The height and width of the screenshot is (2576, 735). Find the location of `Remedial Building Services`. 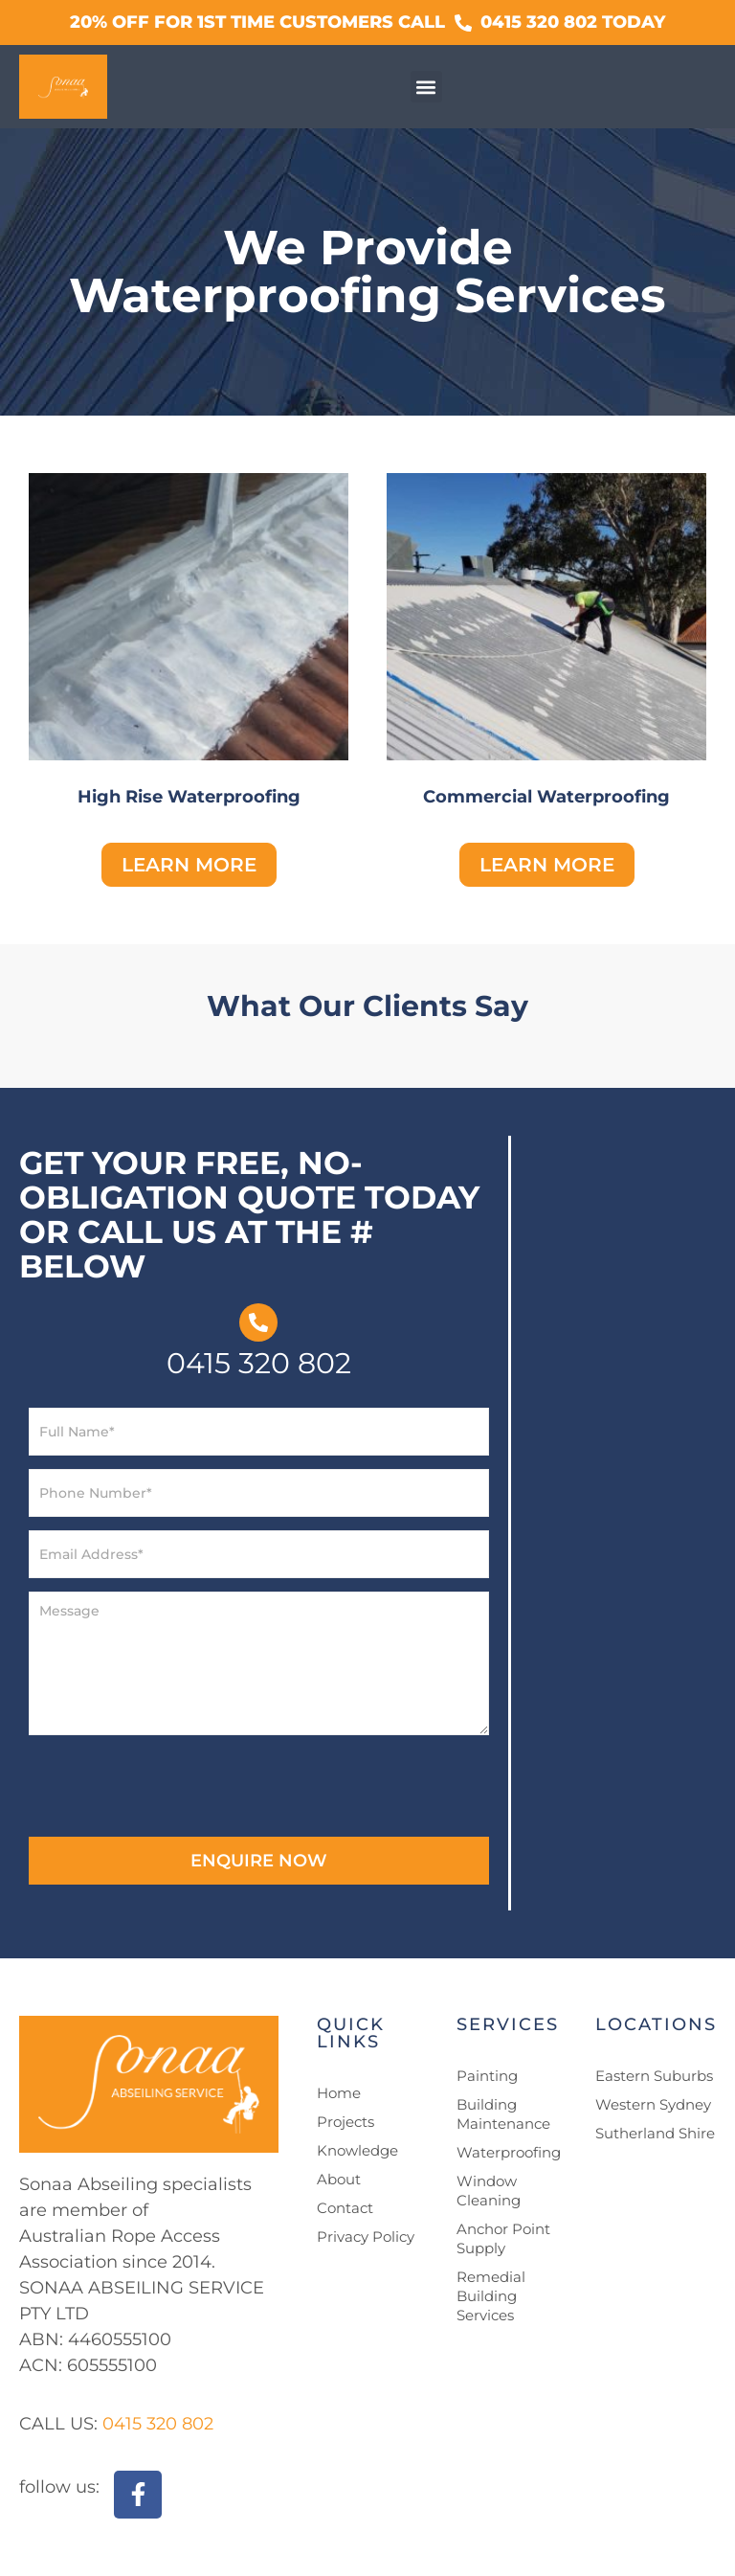

Remedial Building Services is located at coordinates (491, 2296).